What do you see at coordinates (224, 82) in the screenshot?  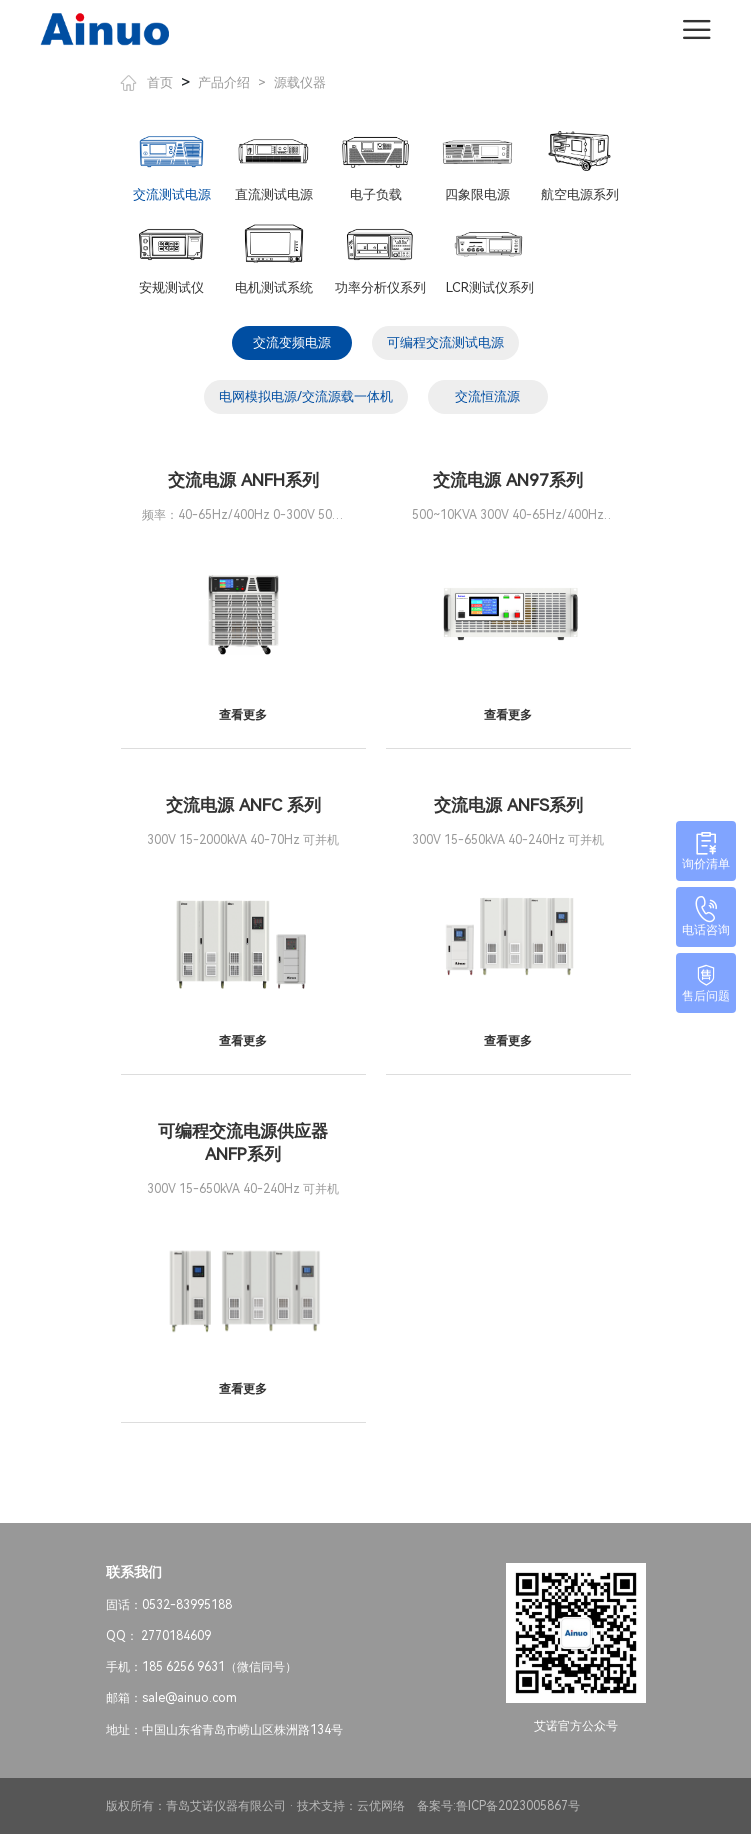 I see `产品介绍` at bounding box center [224, 82].